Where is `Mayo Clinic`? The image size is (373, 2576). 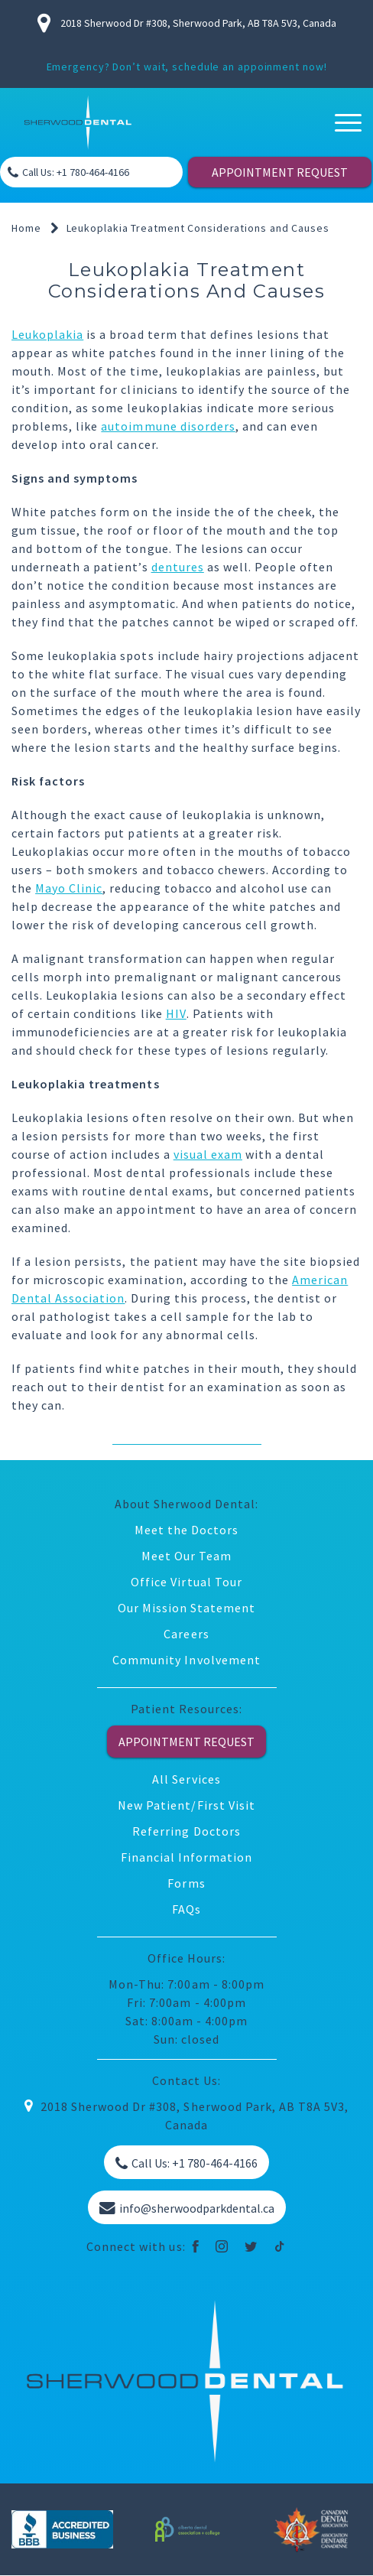 Mayo Clinic is located at coordinates (68, 888).